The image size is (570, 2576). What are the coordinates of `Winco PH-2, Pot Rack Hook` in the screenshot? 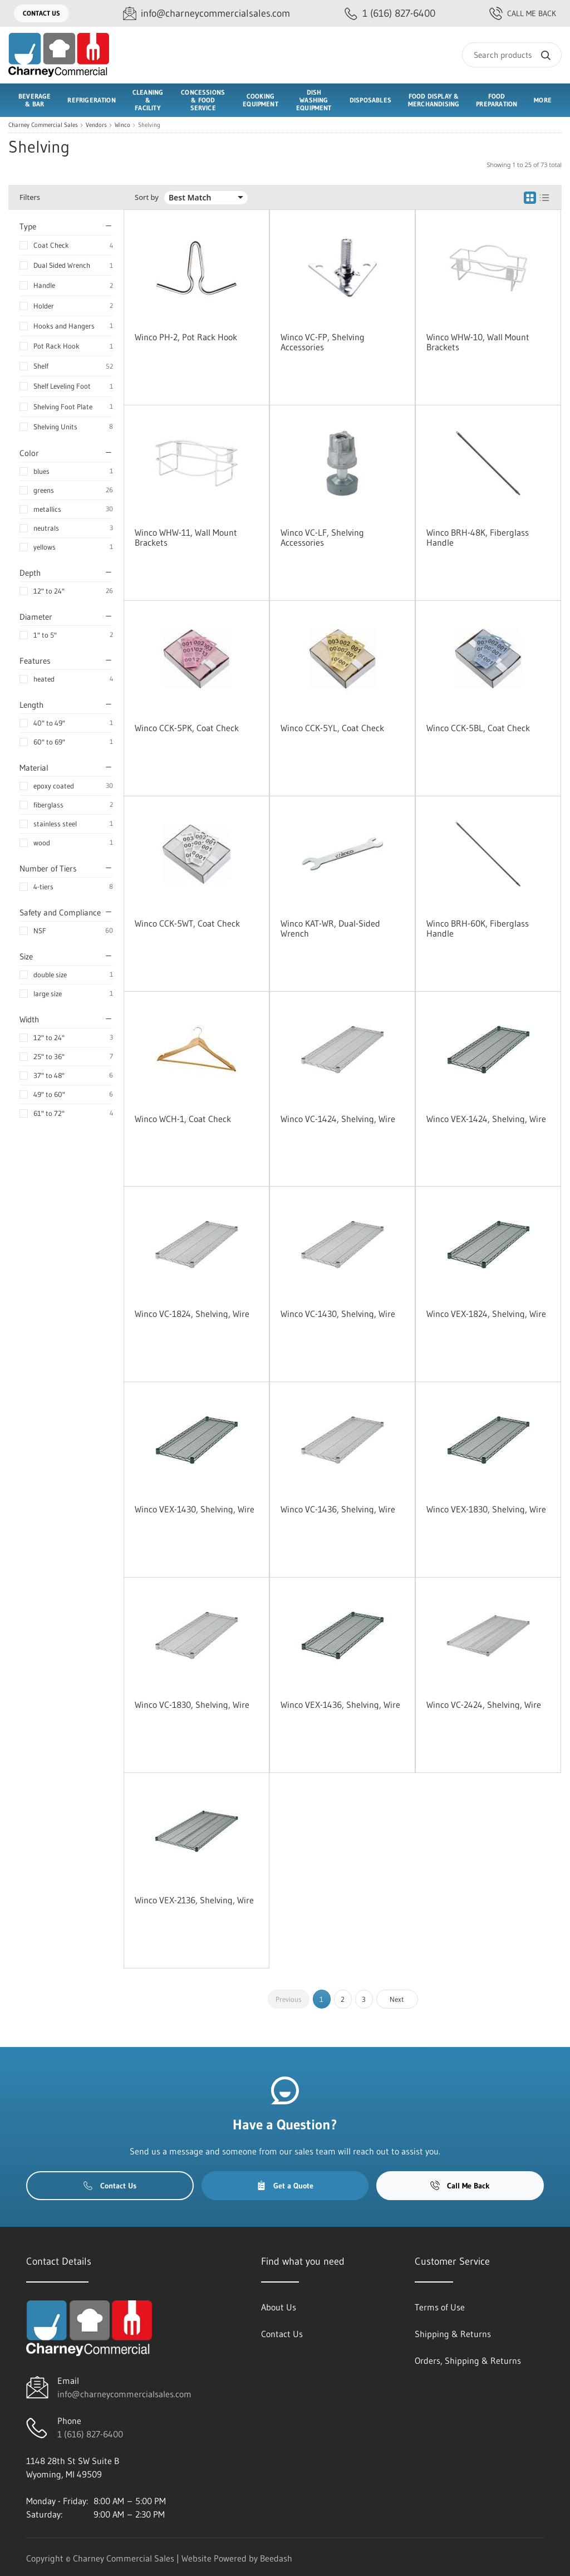 It's located at (186, 337).